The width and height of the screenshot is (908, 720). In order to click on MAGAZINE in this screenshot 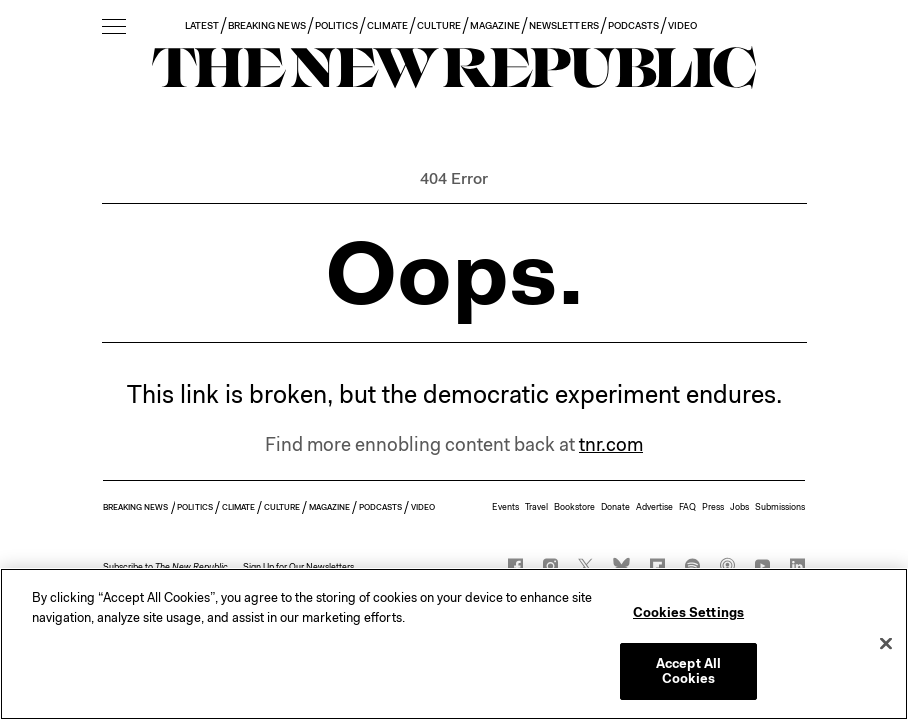, I will do `click(495, 25)`.